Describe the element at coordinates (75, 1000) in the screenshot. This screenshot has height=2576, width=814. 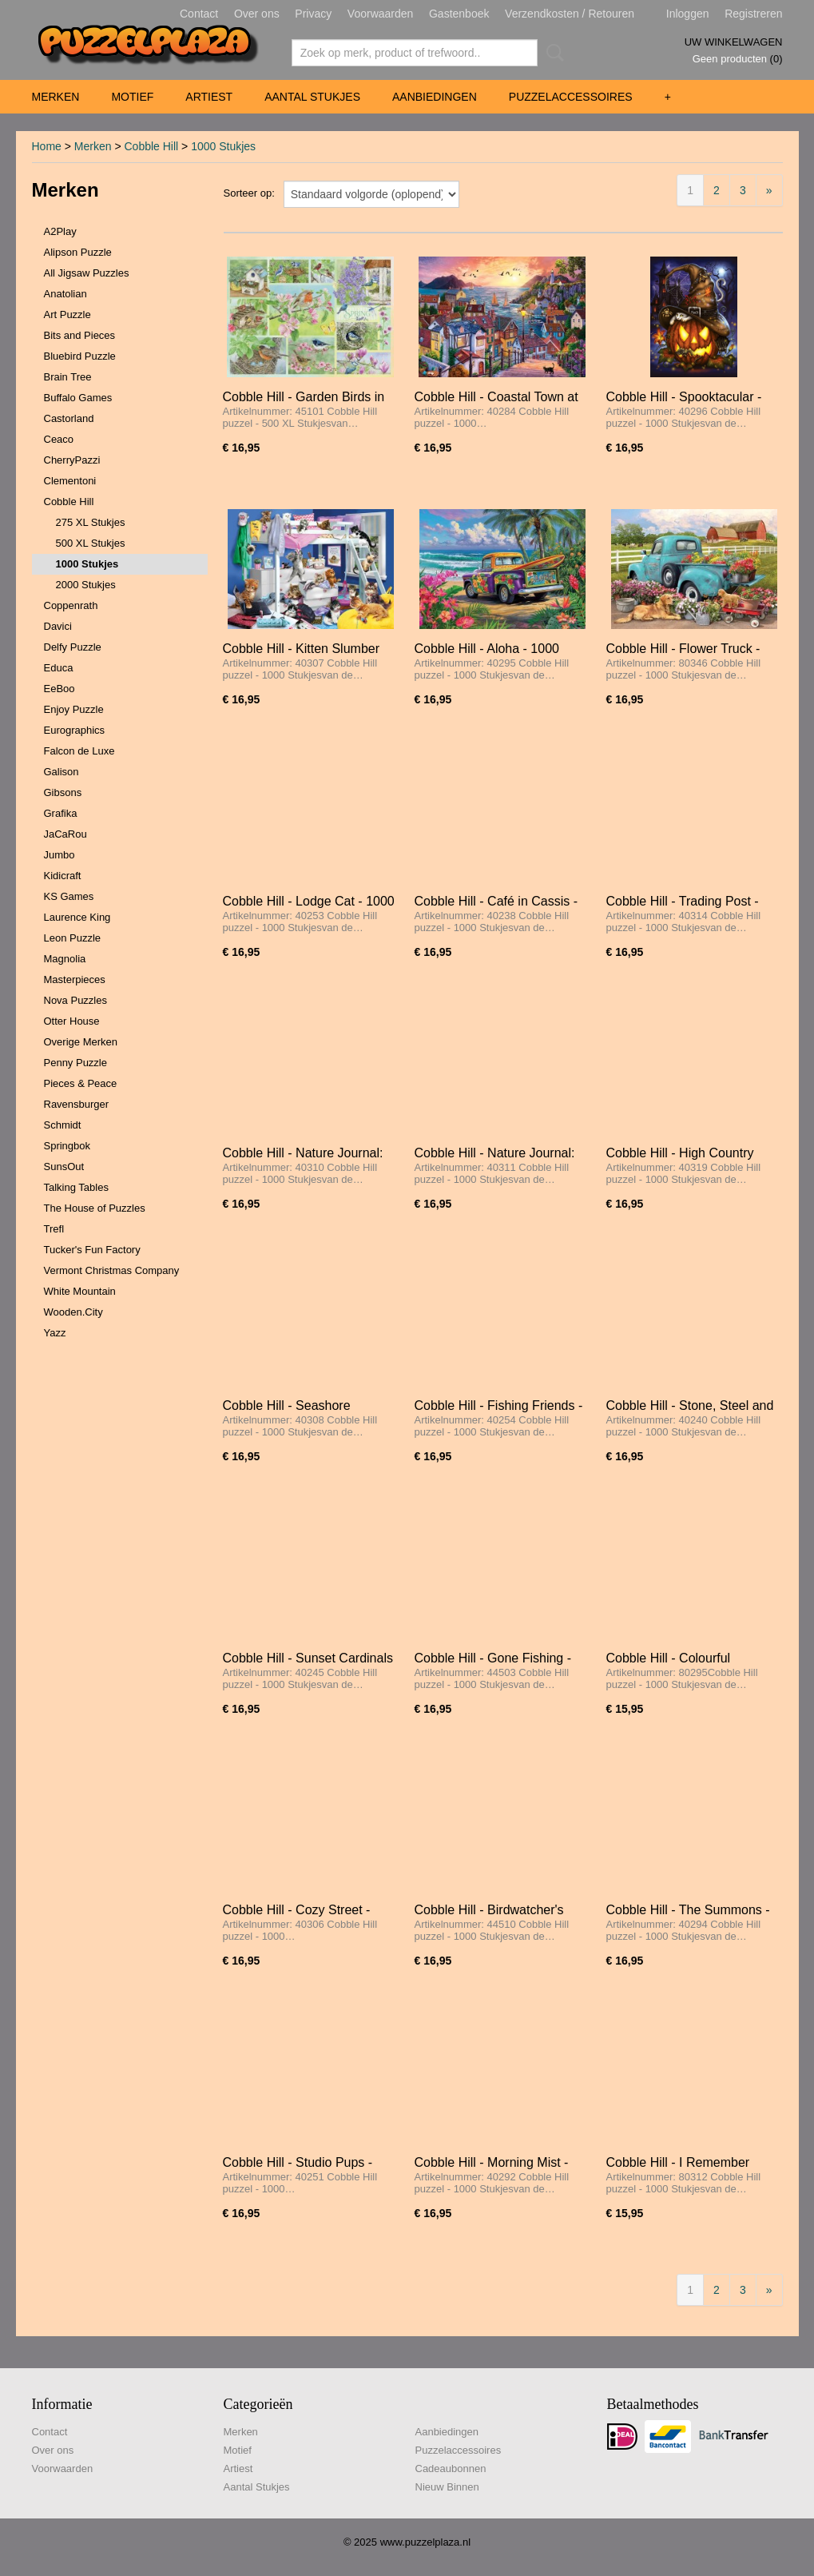
I see `Nova Puzzles` at that location.